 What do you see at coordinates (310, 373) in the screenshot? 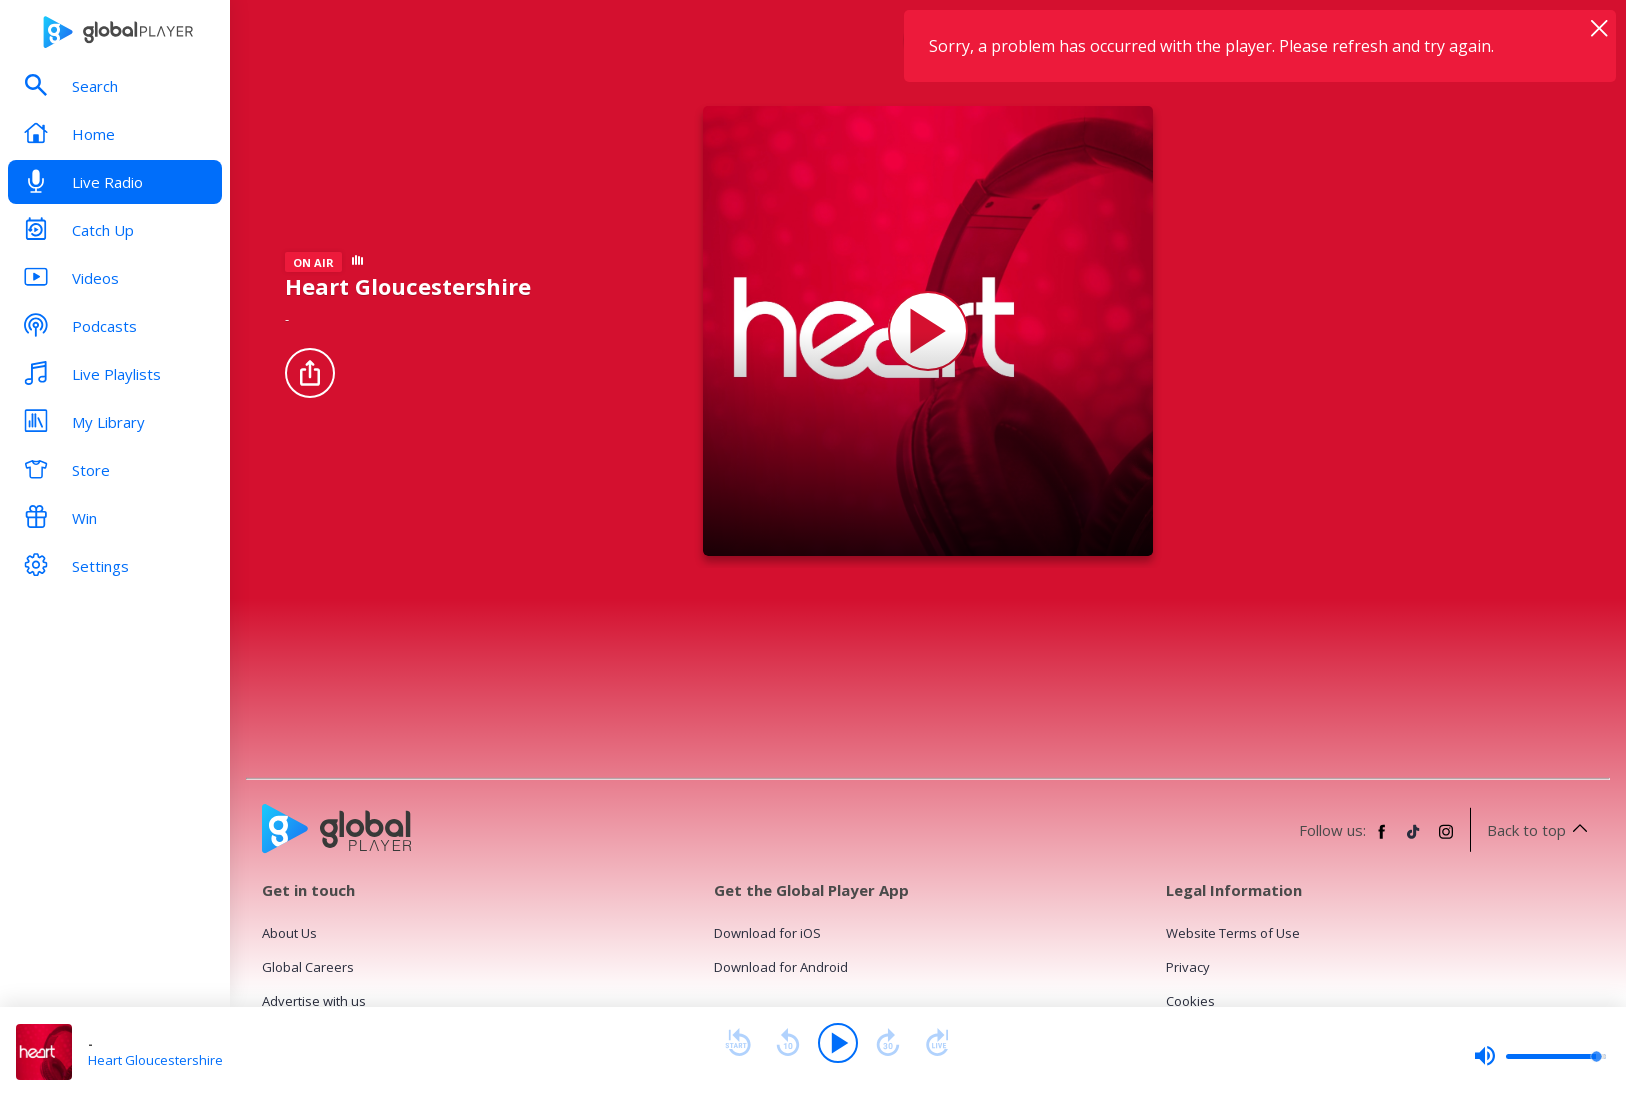
I see `[Share]` at bounding box center [310, 373].